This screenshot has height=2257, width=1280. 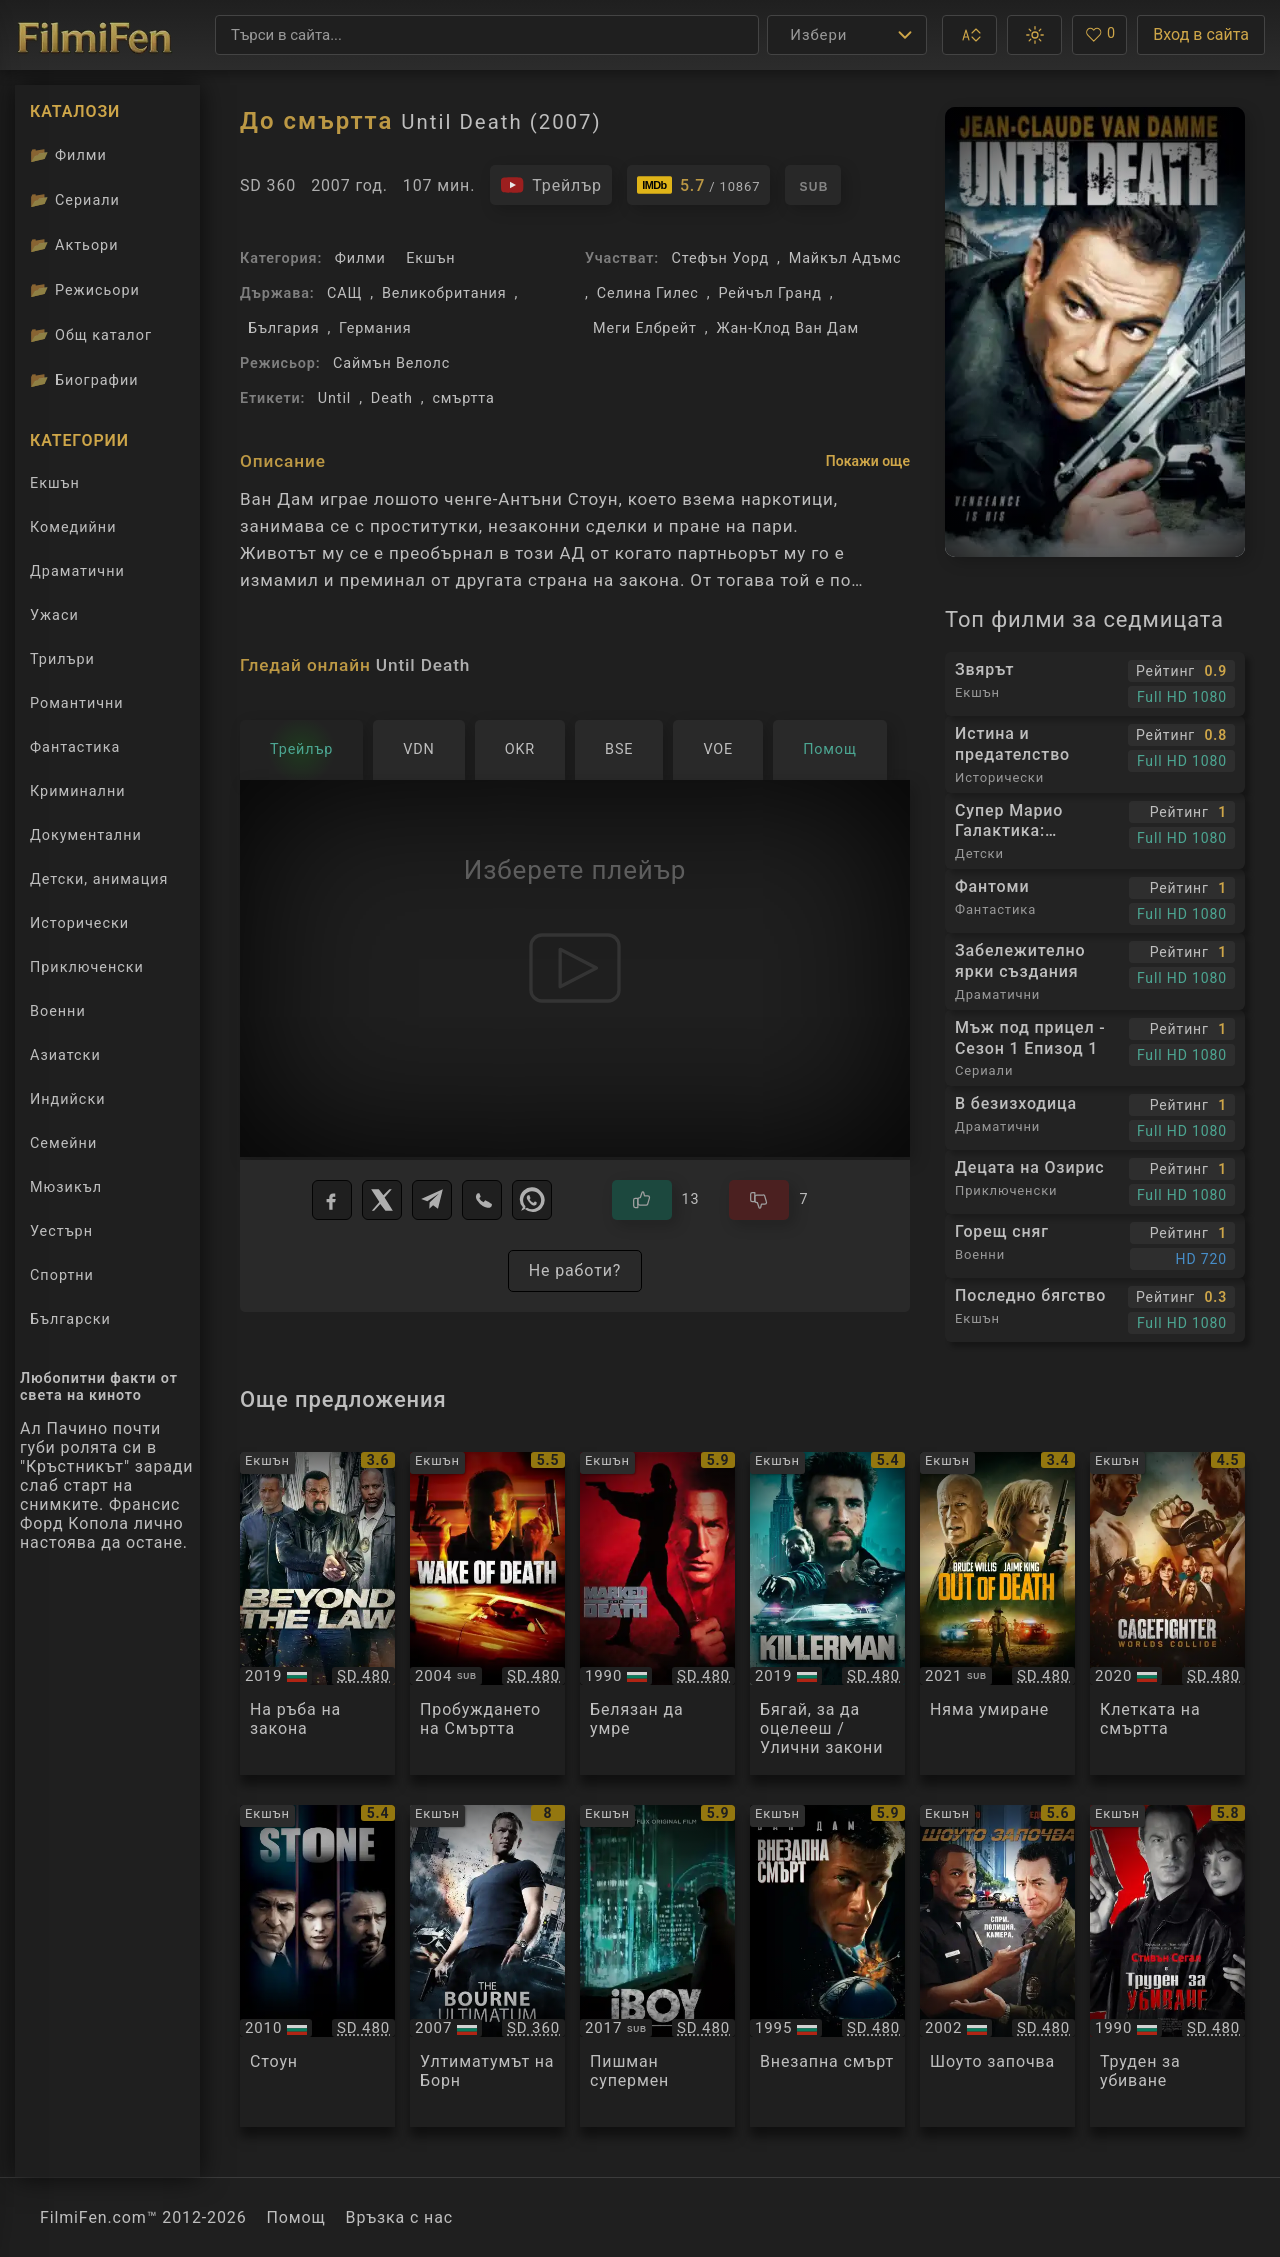 I want to click on [Преглед на Killerman], so click(x=827, y=1613).